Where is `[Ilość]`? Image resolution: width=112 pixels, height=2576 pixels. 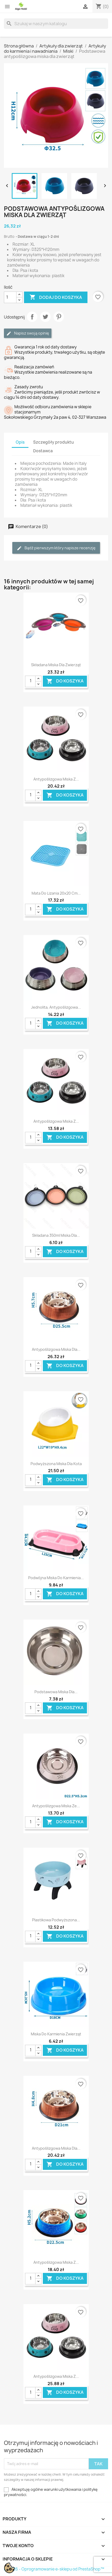 [Ilość] is located at coordinates (10, 297).